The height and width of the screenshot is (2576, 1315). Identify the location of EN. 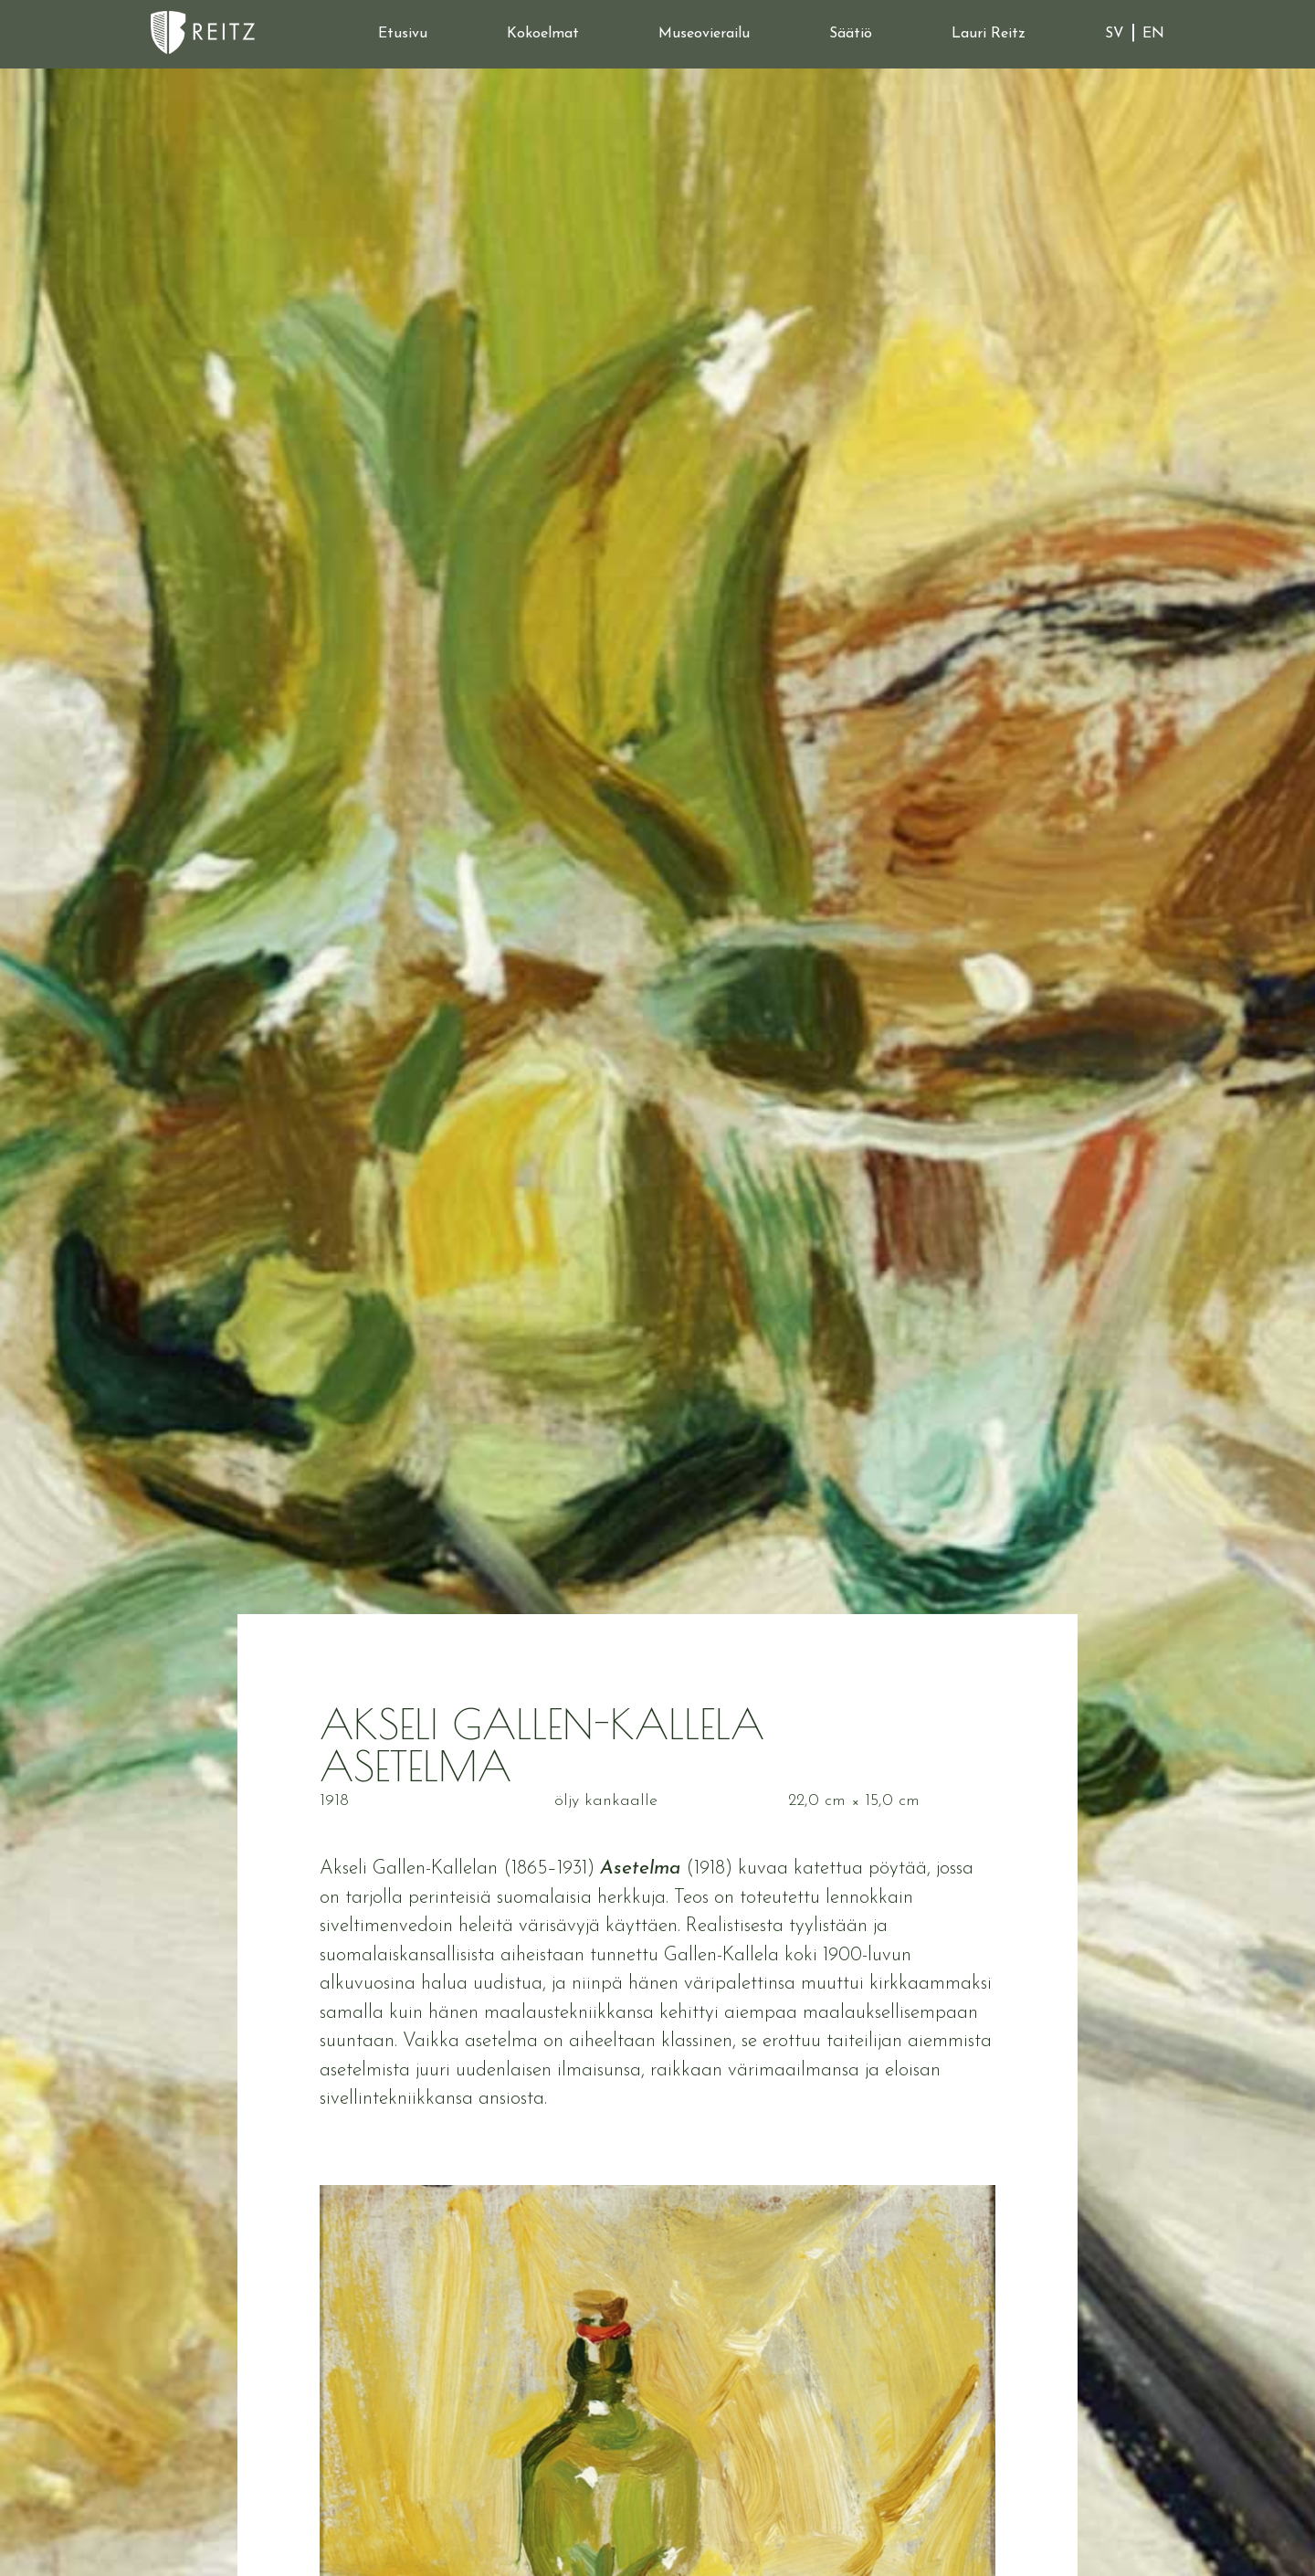
(1153, 33).